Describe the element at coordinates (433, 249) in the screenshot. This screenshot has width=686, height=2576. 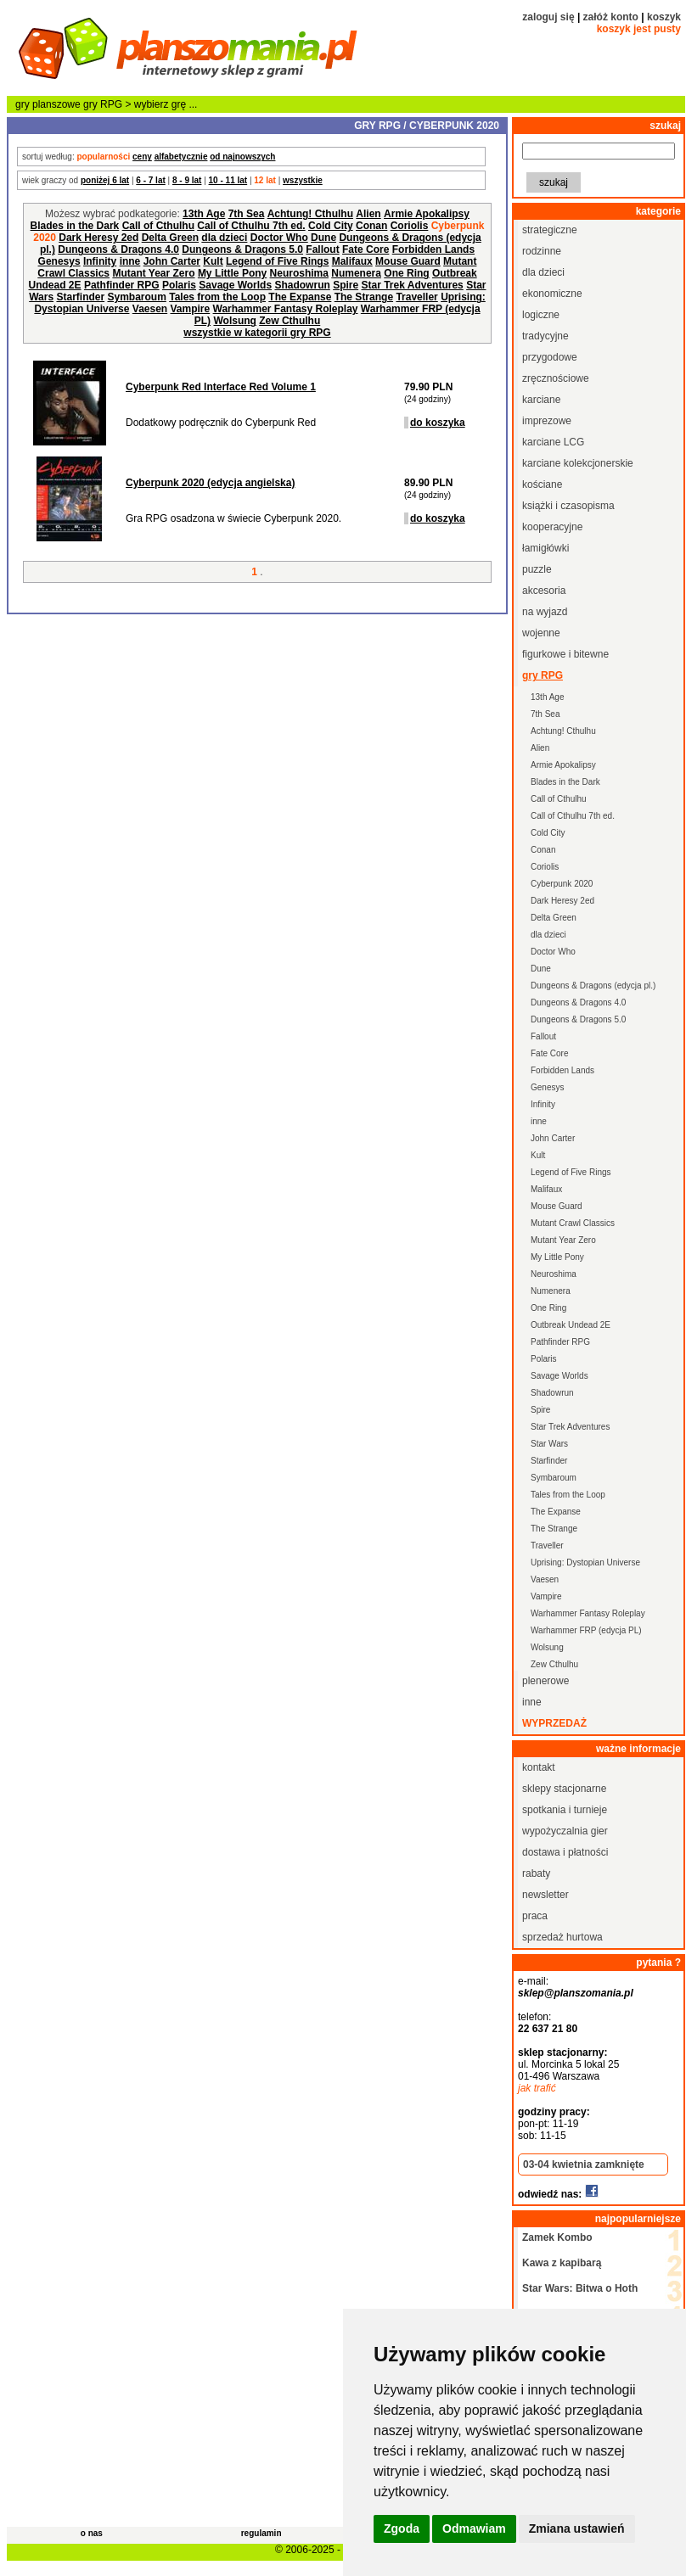
I see `Forbidden Lands` at that location.